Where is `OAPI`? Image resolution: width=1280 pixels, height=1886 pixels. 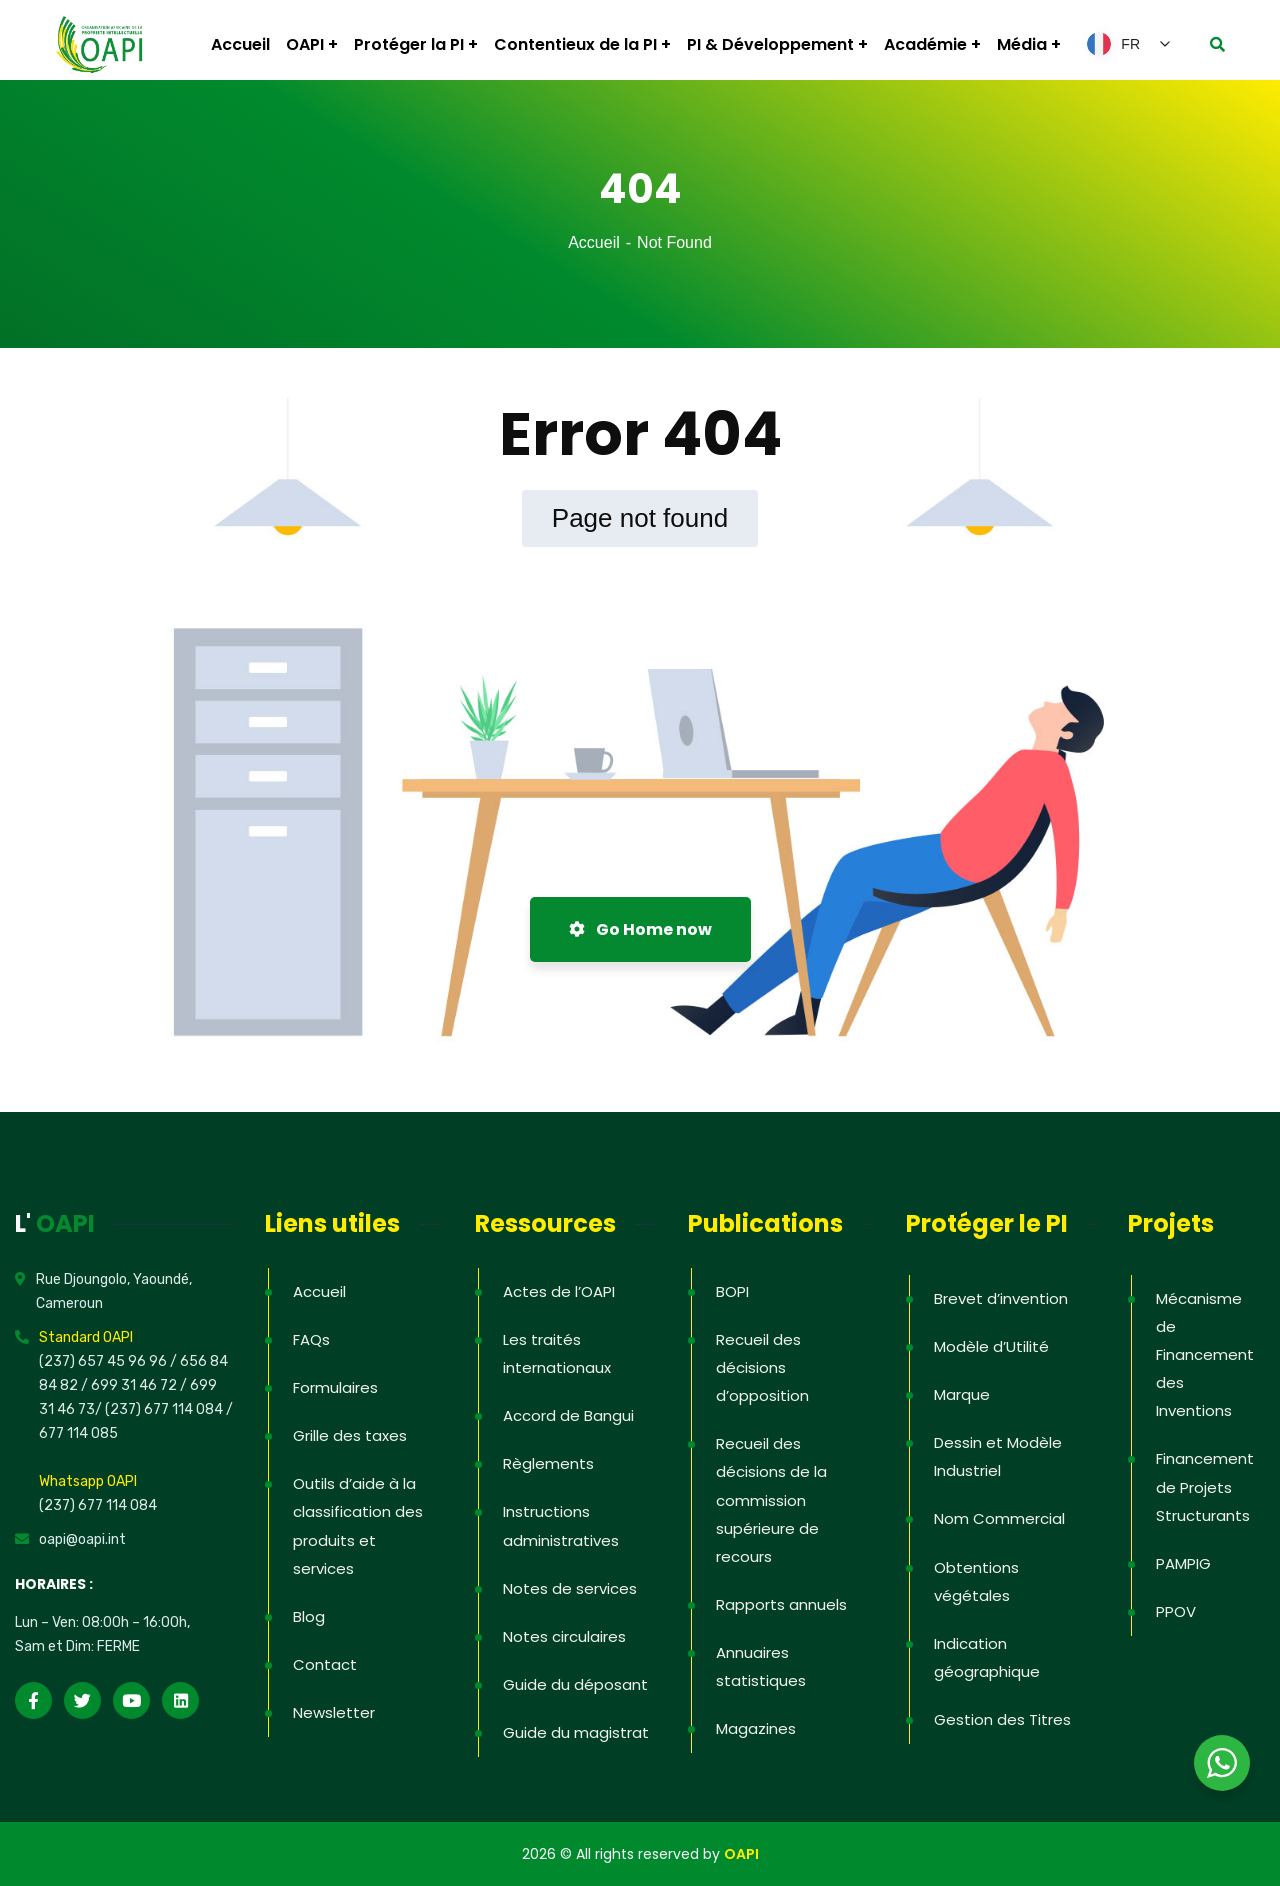 OAPI is located at coordinates (741, 1854).